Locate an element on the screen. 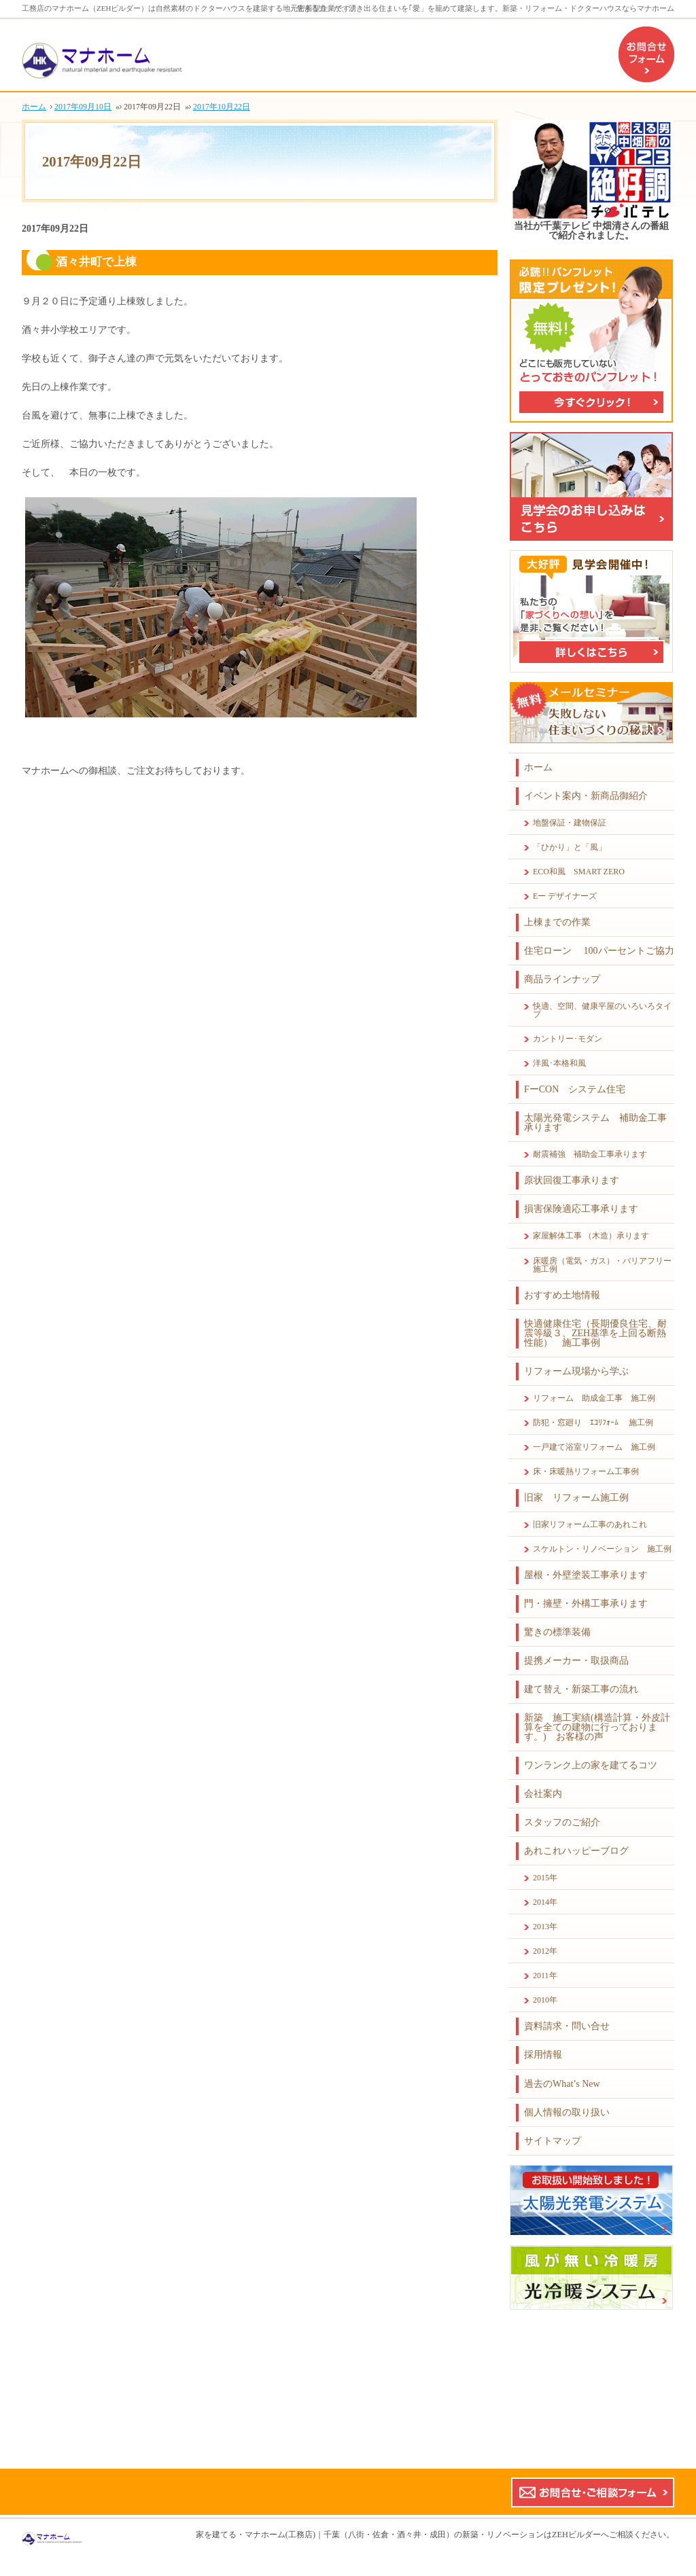 The image size is (696, 2576). お問合せ・ご相談フォーム is located at coordinates (592, 2492).